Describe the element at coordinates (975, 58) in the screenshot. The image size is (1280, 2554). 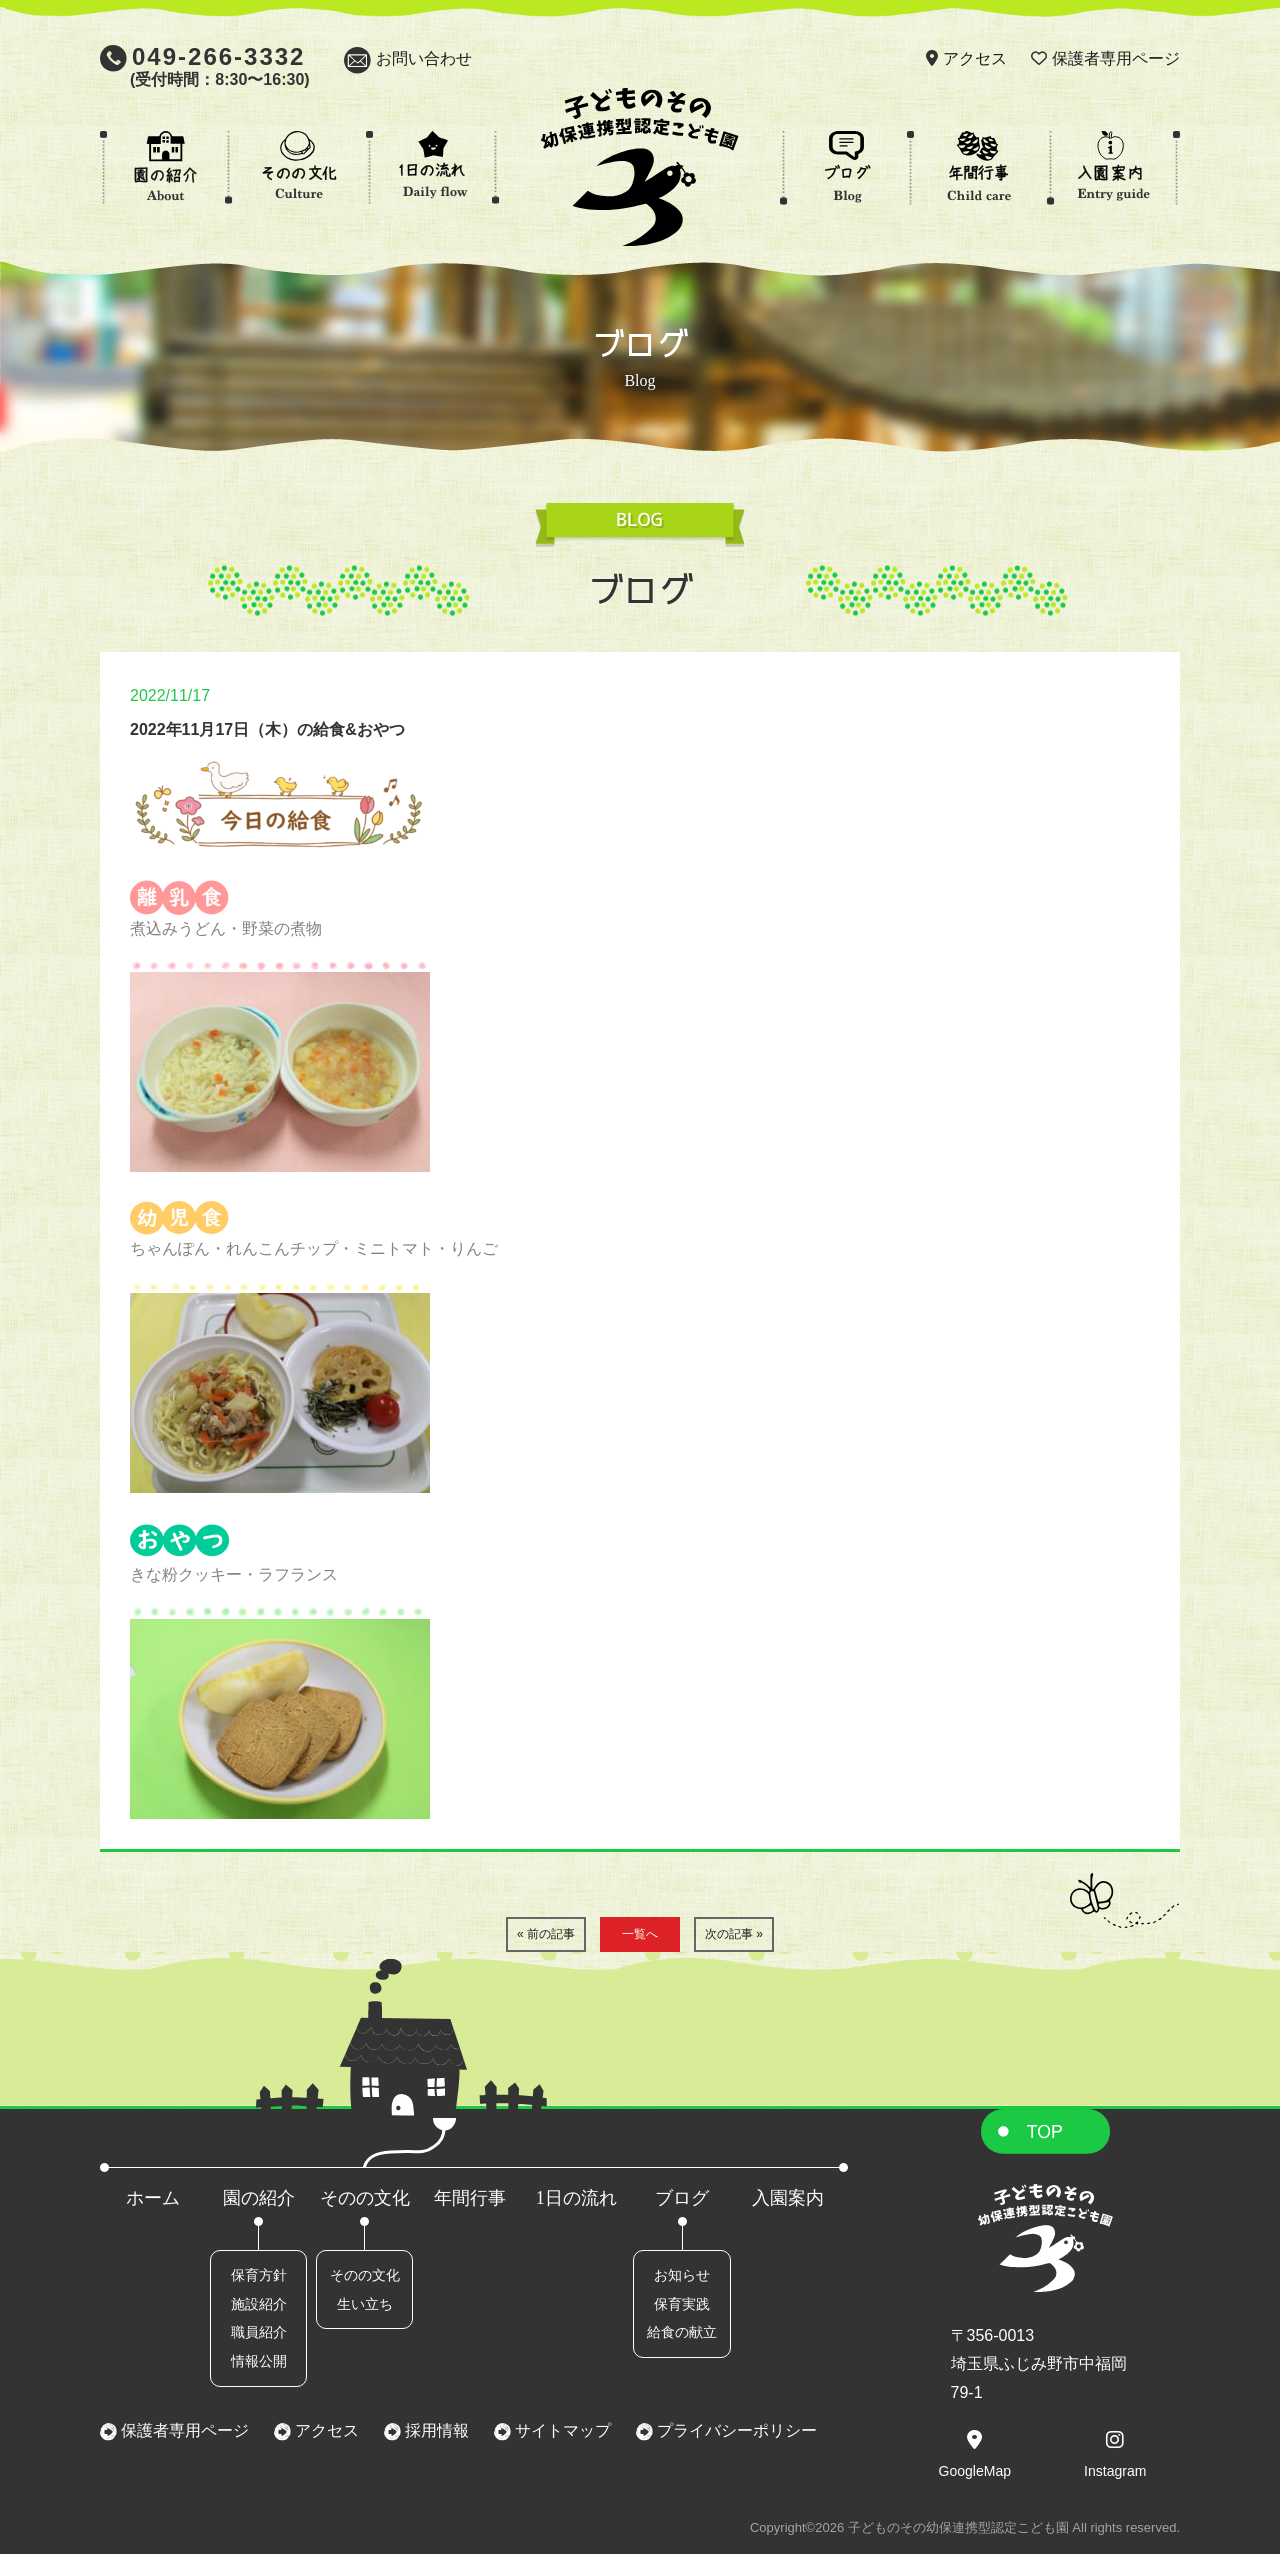
I see `アクセス` at that location.